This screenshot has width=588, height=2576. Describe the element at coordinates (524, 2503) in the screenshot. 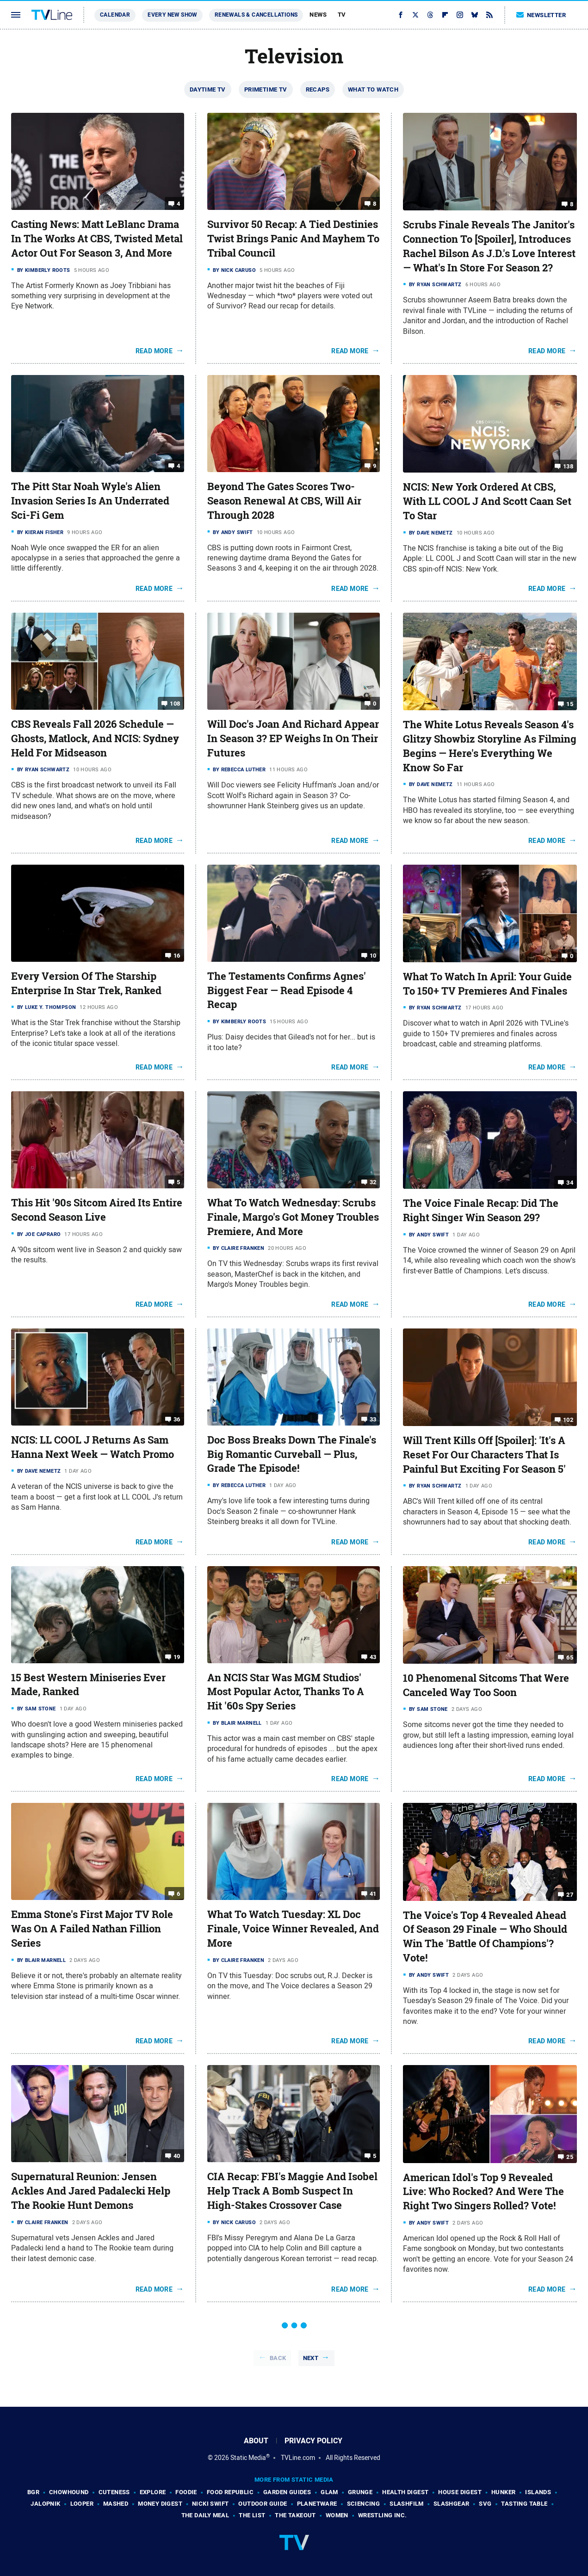

I see `Tasting Table` at that location.